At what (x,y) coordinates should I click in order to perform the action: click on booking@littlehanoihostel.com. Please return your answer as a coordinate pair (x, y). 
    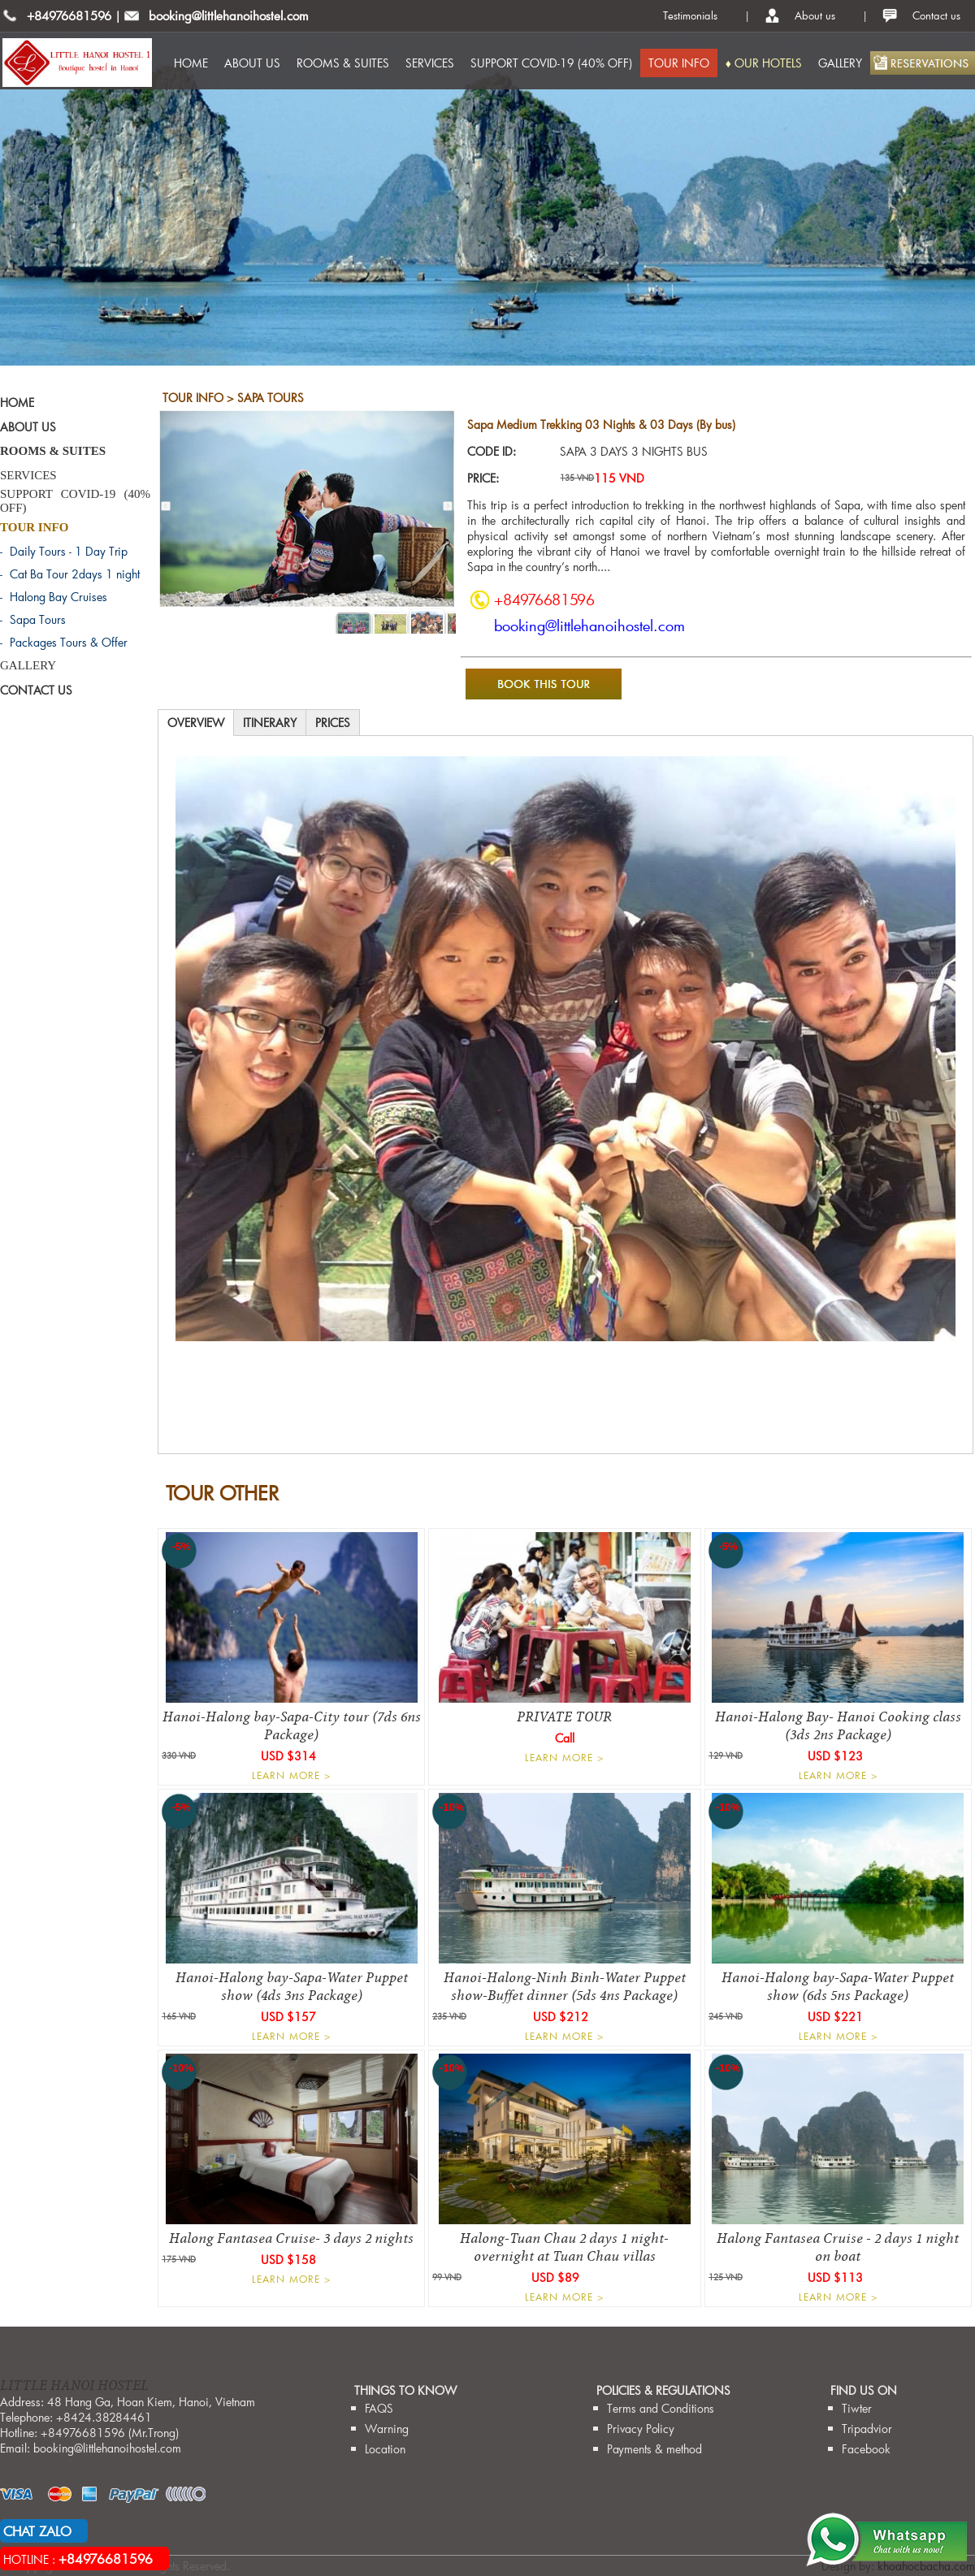
    Looking at the image, I should click on (229, 15).